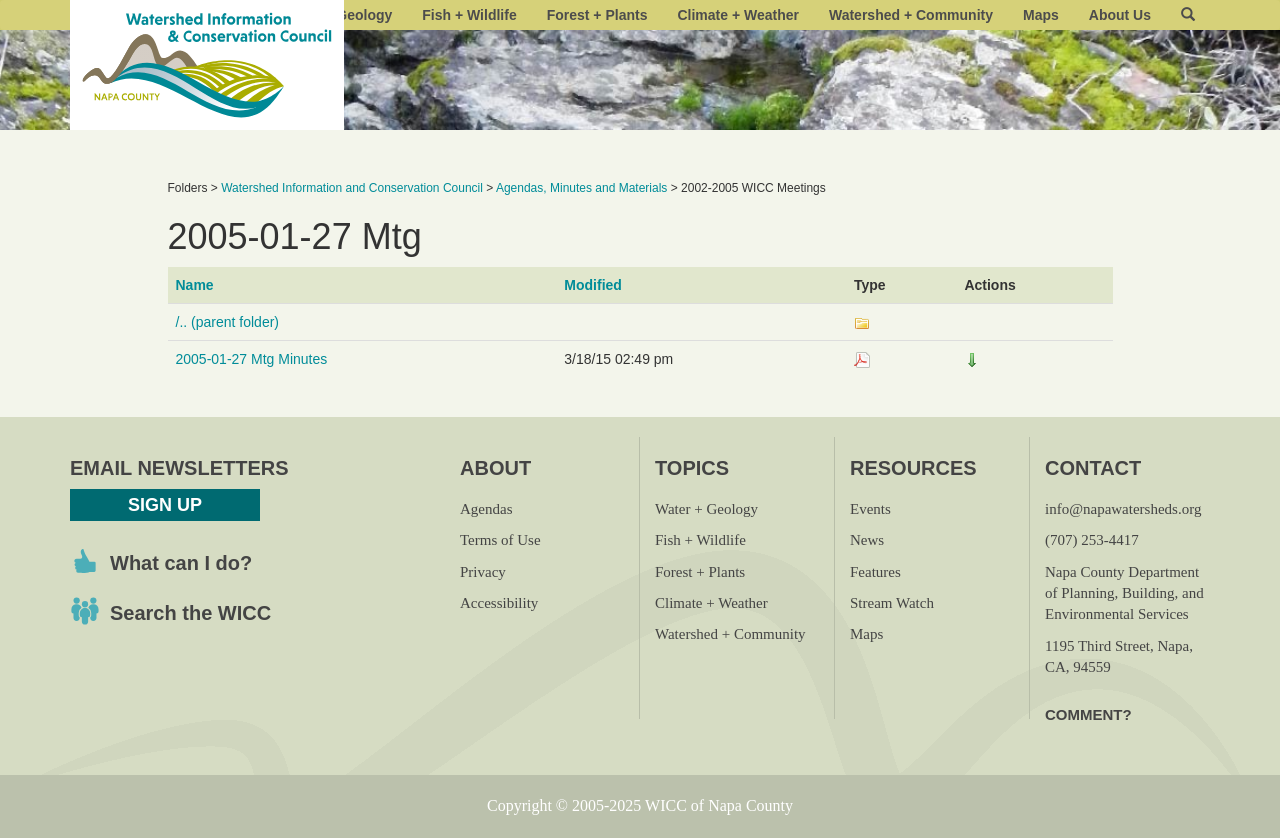 Image resolution: width=1280 pixels, height=838 pixels. I want to click on Accessibility, so click(499, 603).